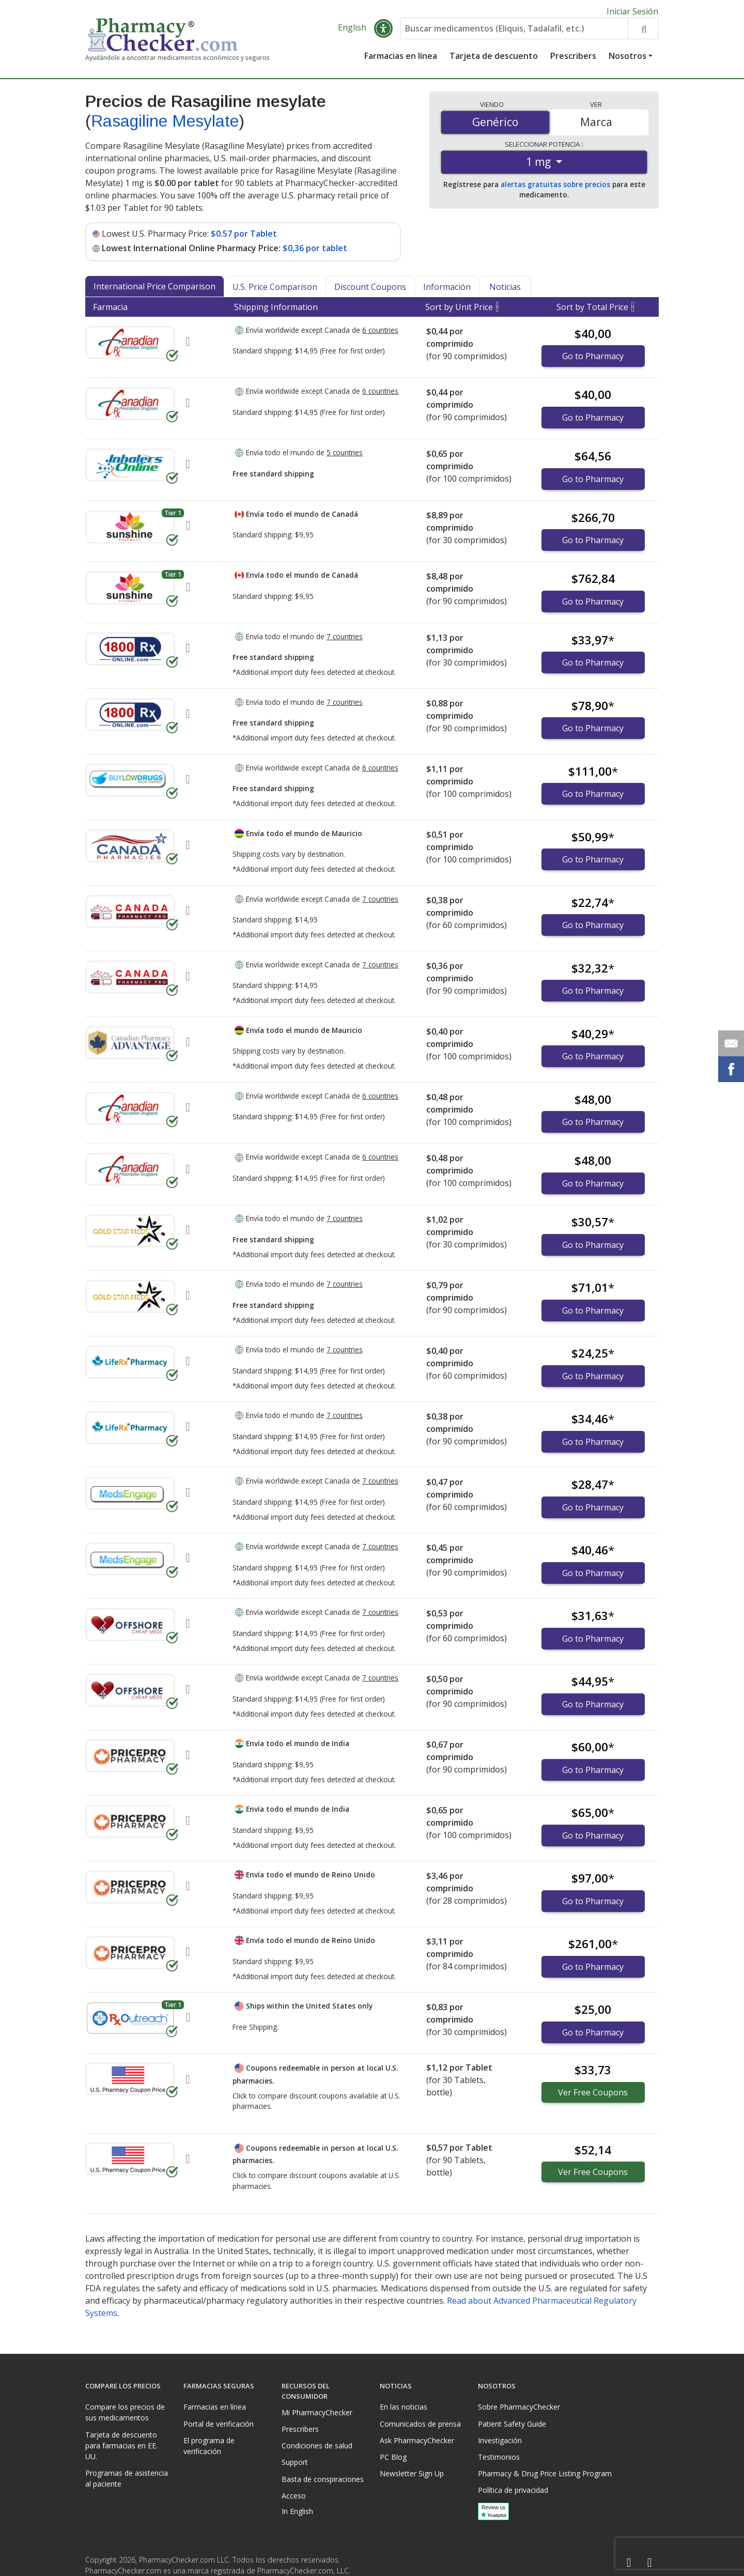  What do you see at coordinates (643, 32) in the screenshot?
I see `[Search drug prices]` at bounding box center [643, 32].